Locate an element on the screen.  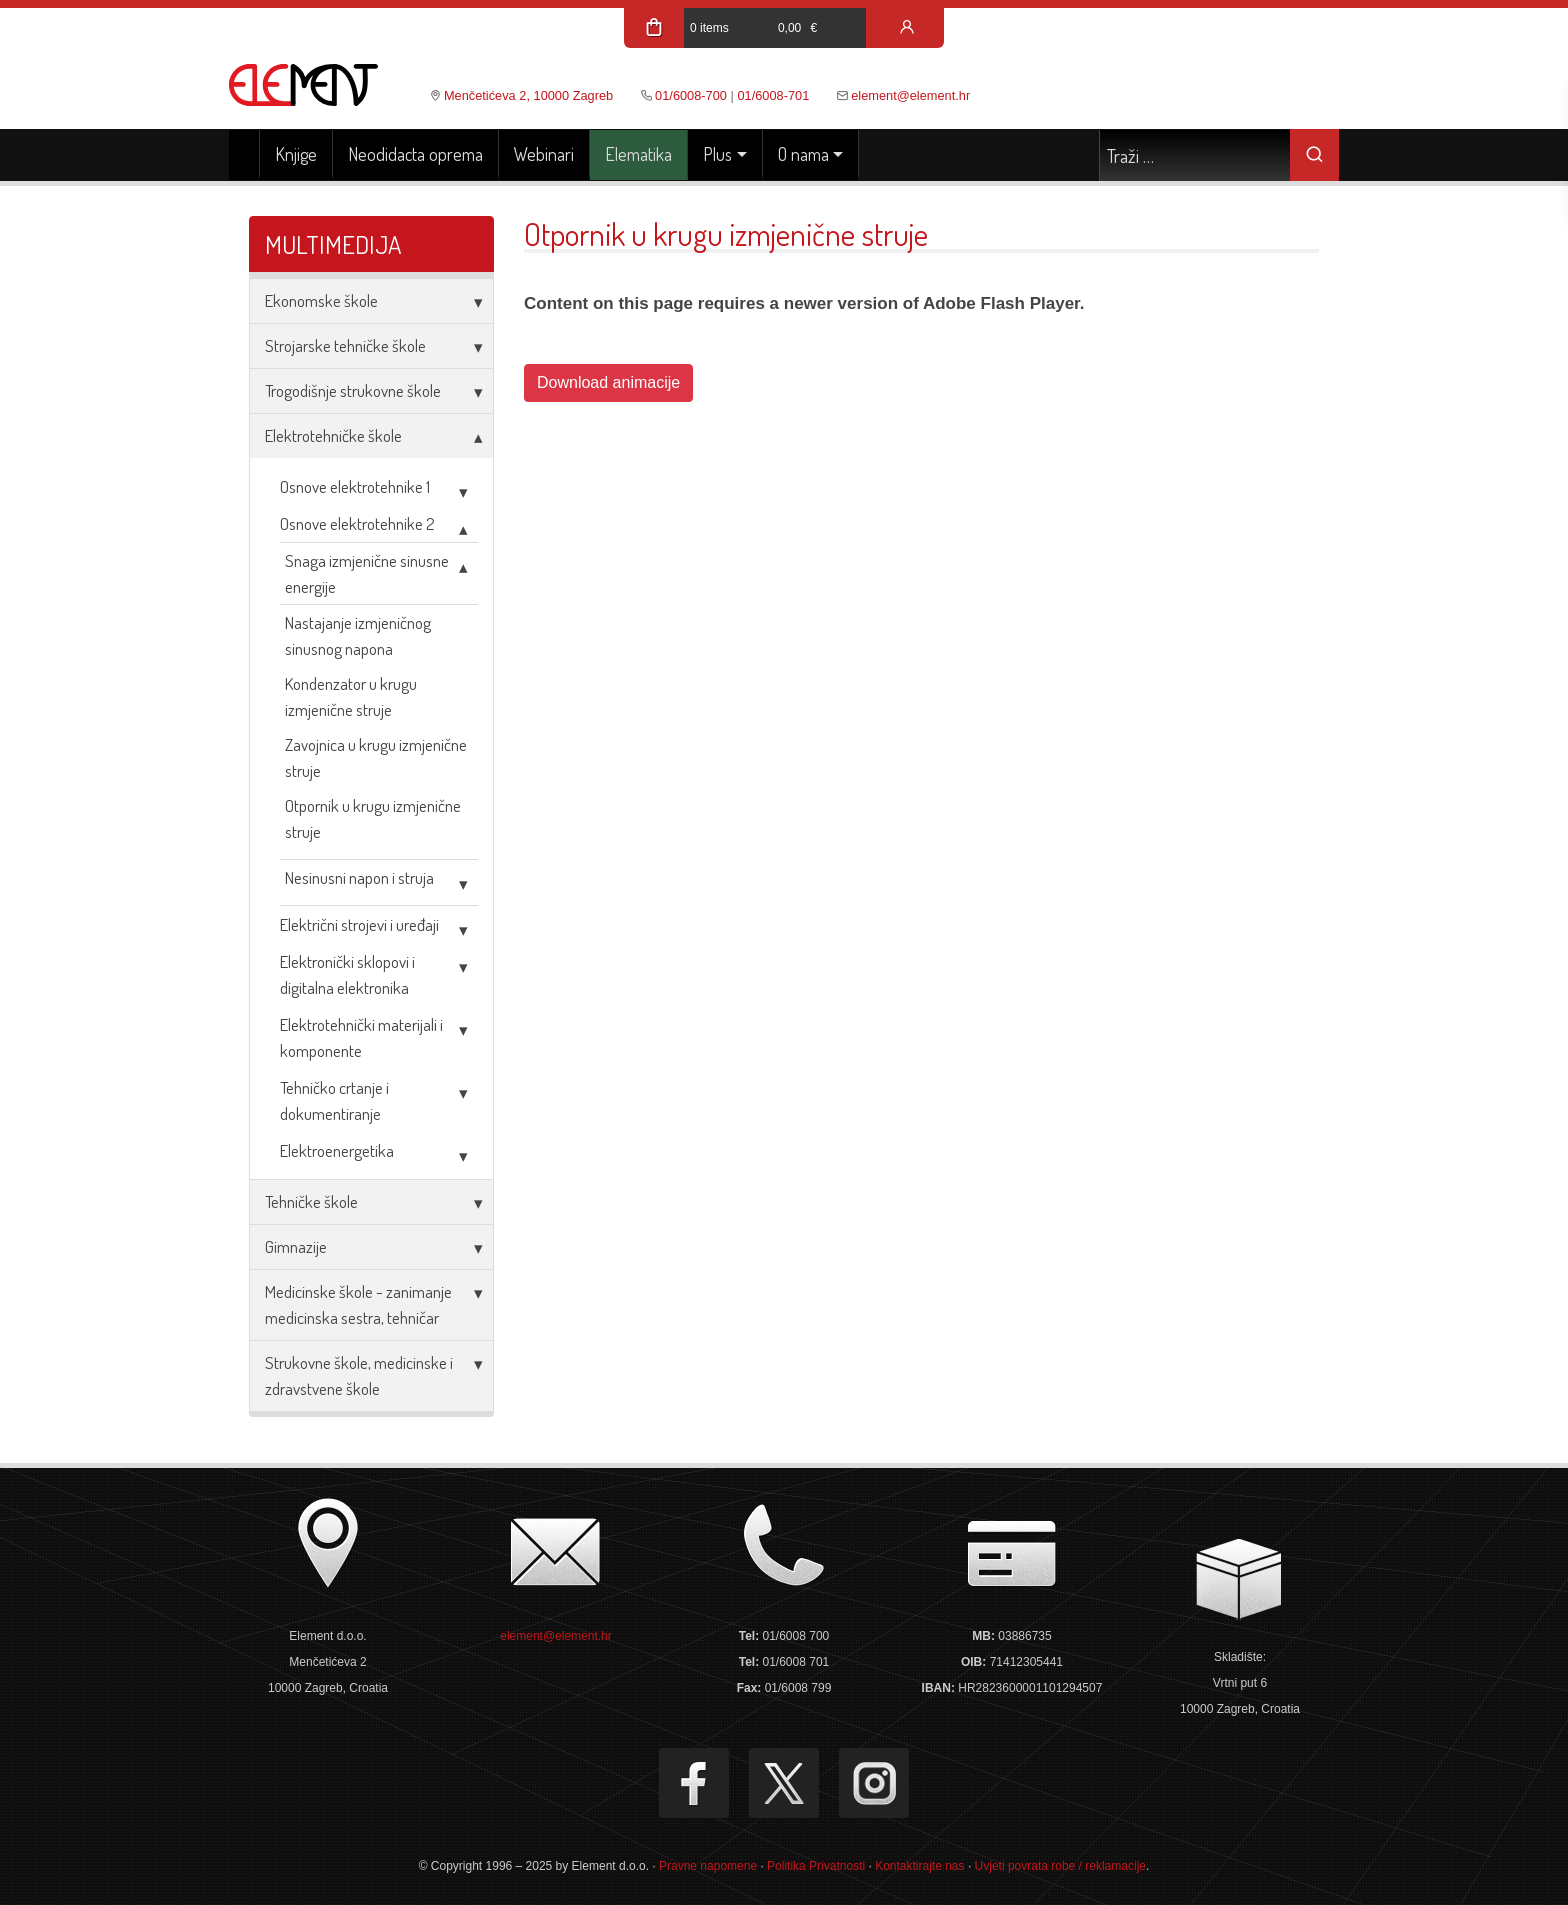
Menčetićeva 2, 10000 Zagreb is located at coordinates (528, 95).